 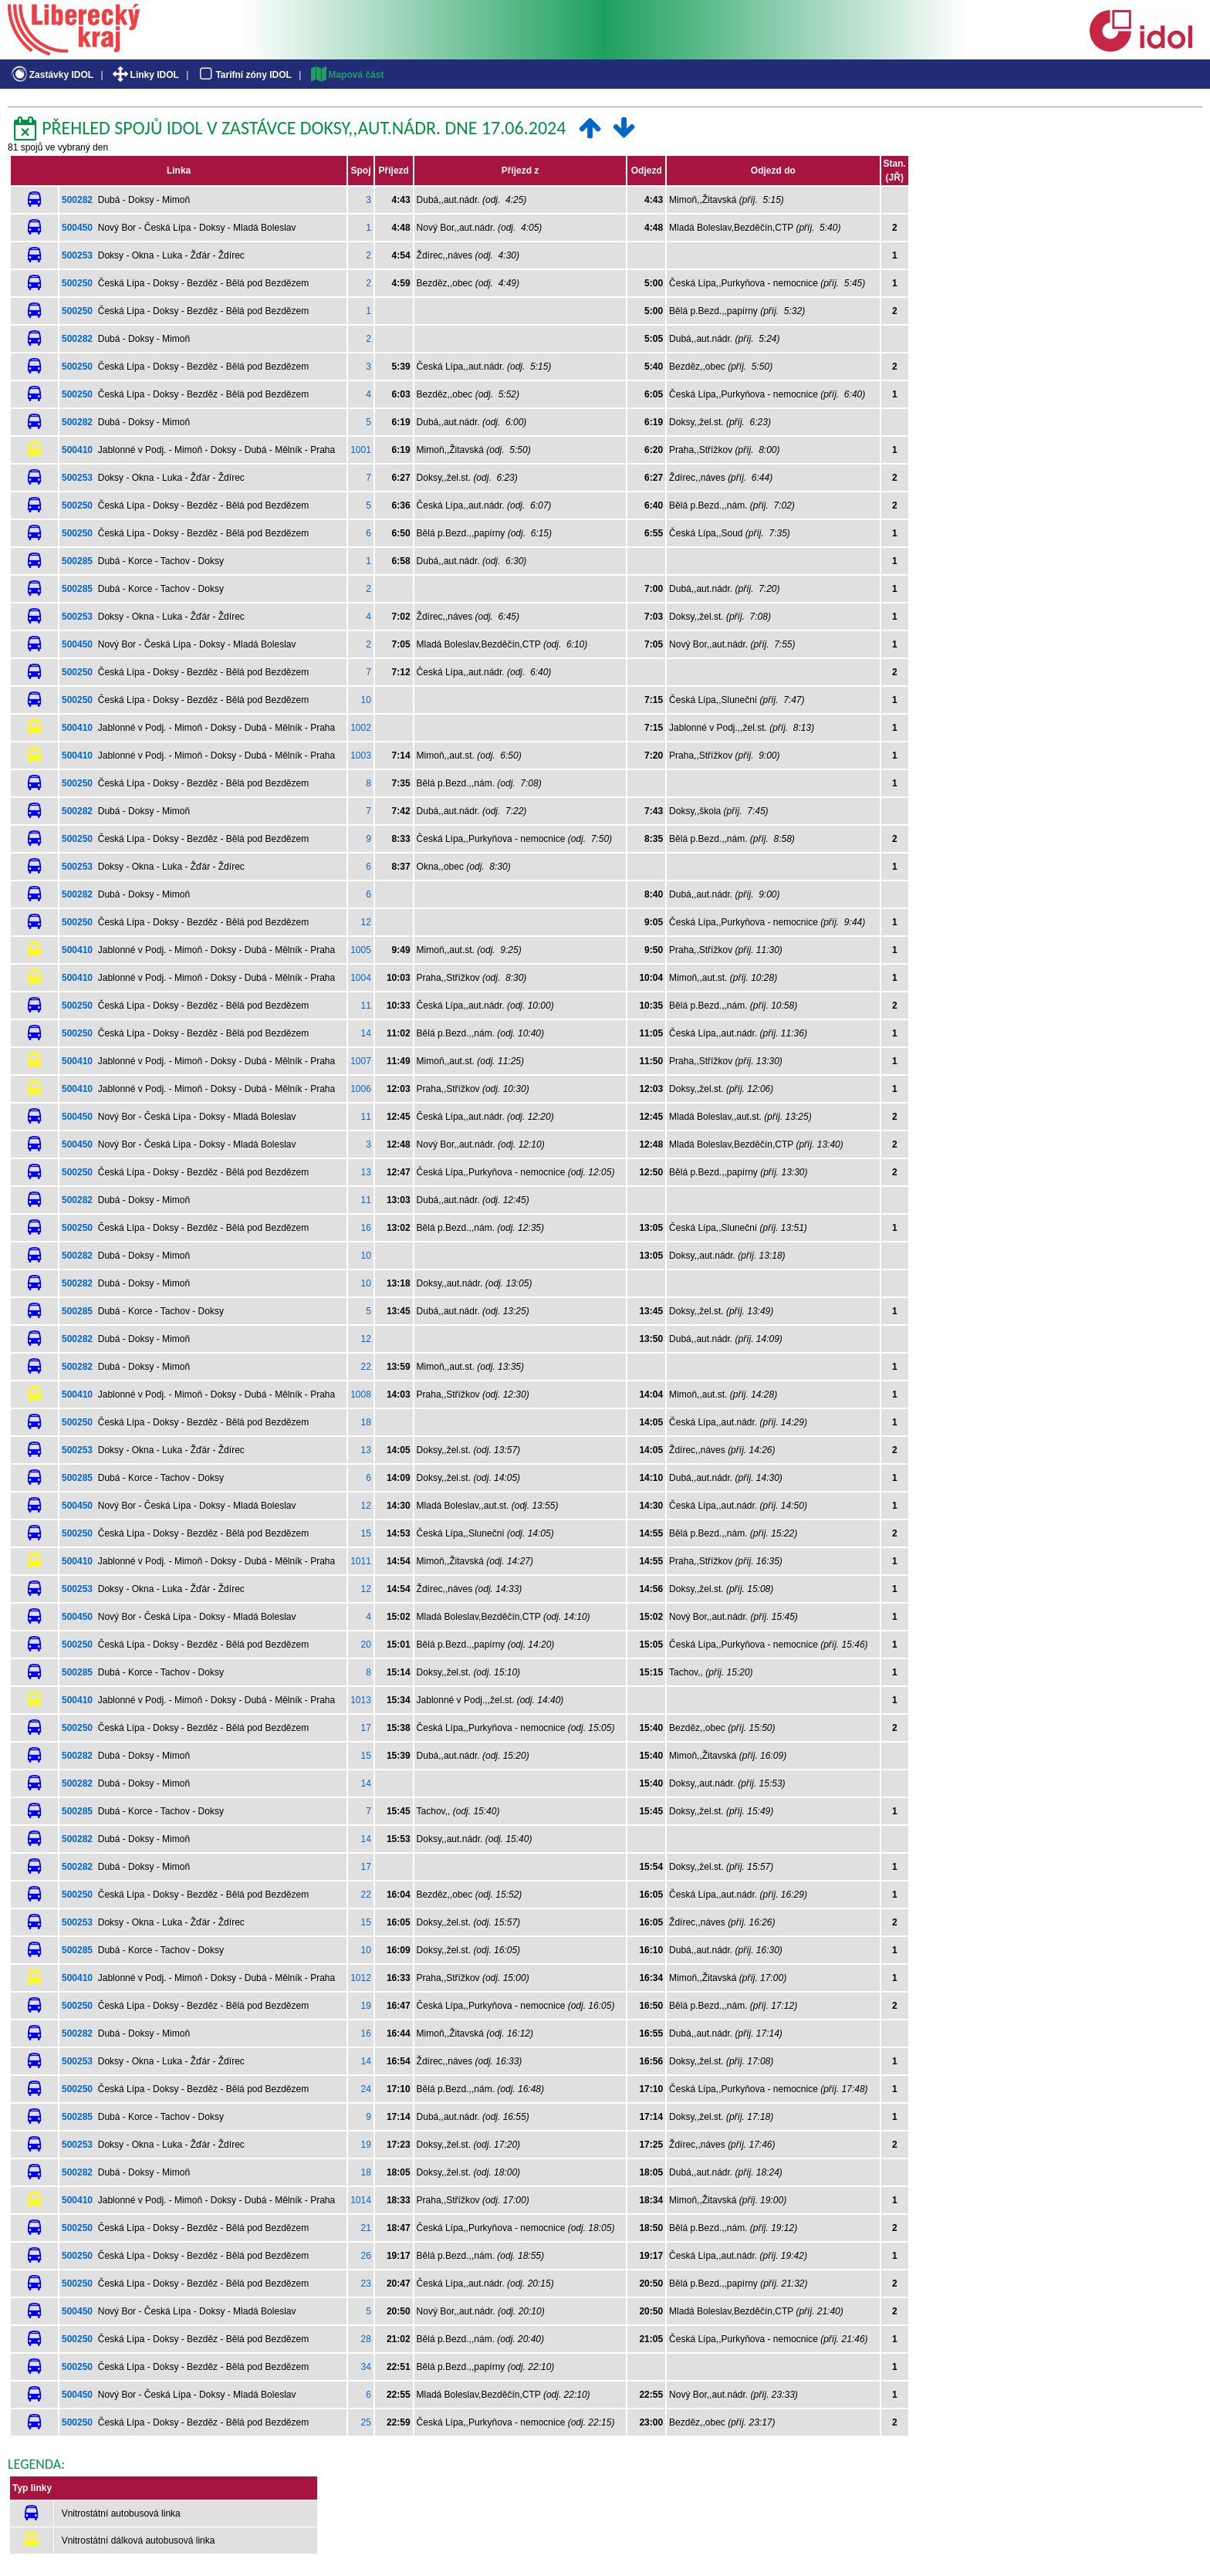 I want to click on 12, so click(x=366, y=922).